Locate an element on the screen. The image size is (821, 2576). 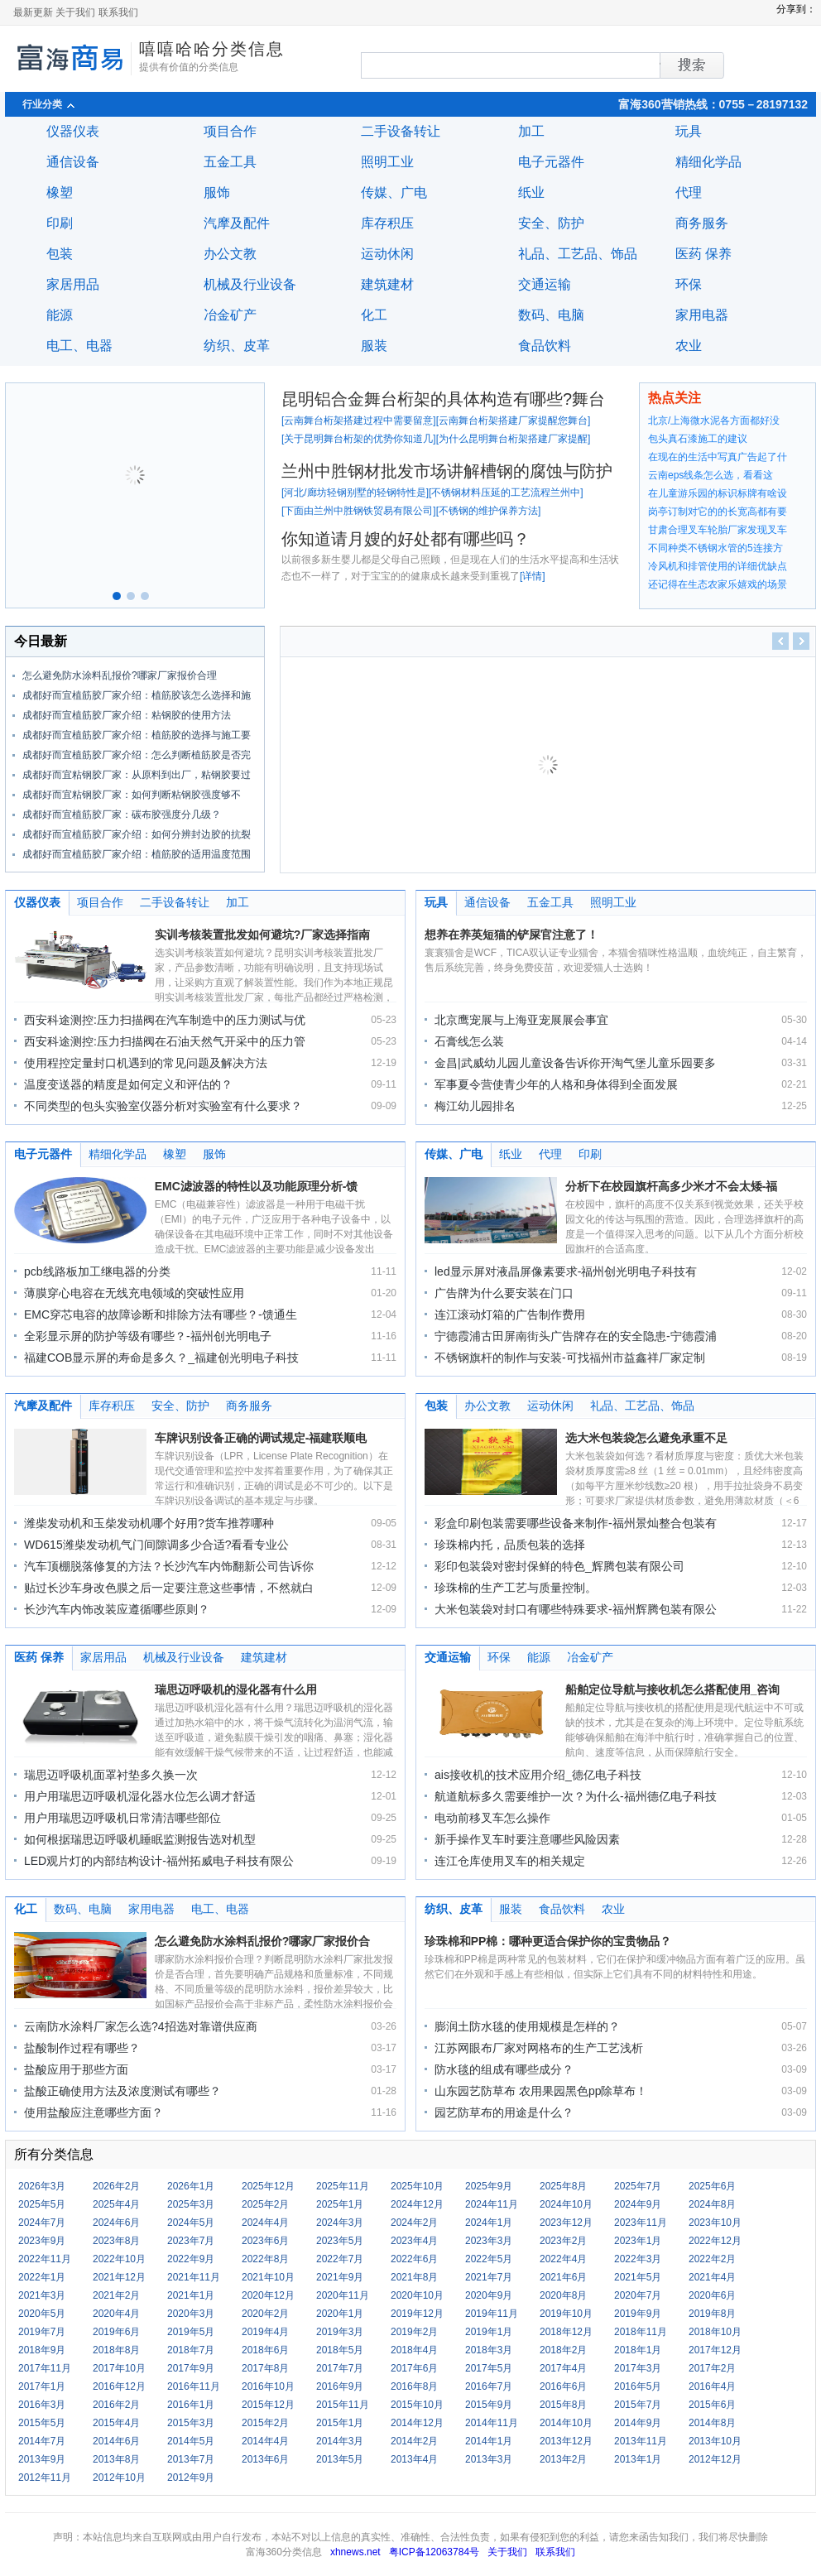
2016年1月 is located at coordinates (190, 2404).